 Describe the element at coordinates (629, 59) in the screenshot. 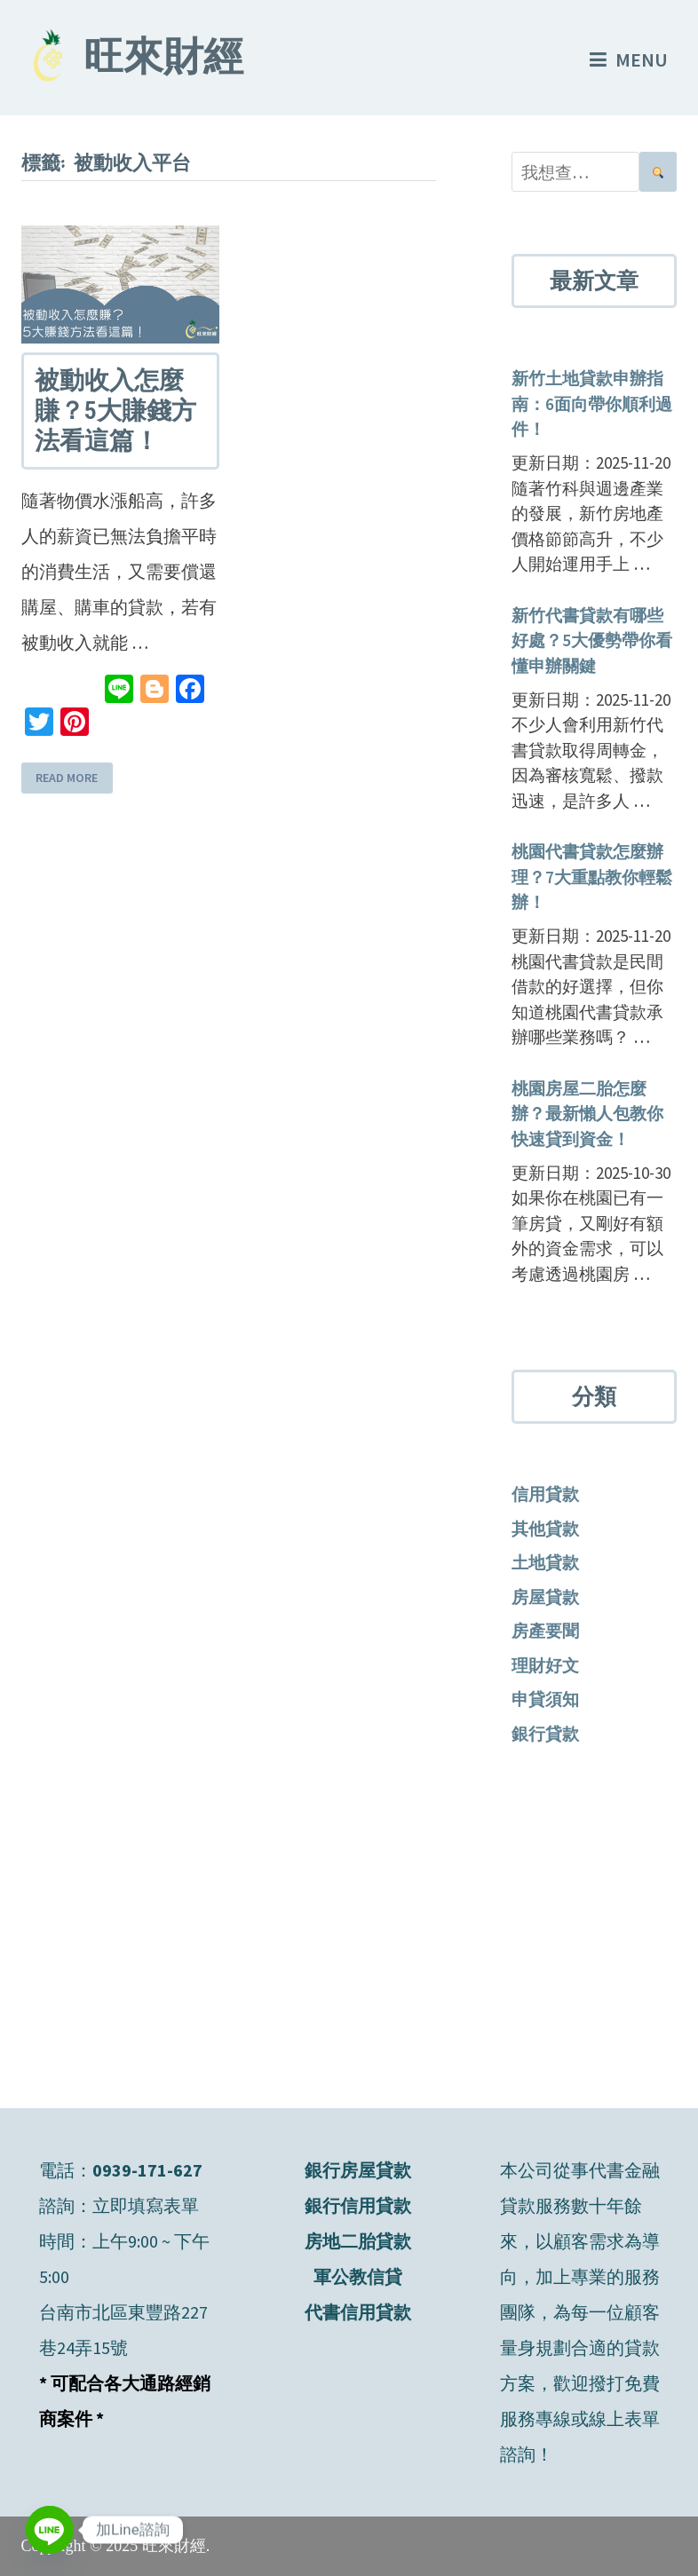

I see `Menu` at that location.